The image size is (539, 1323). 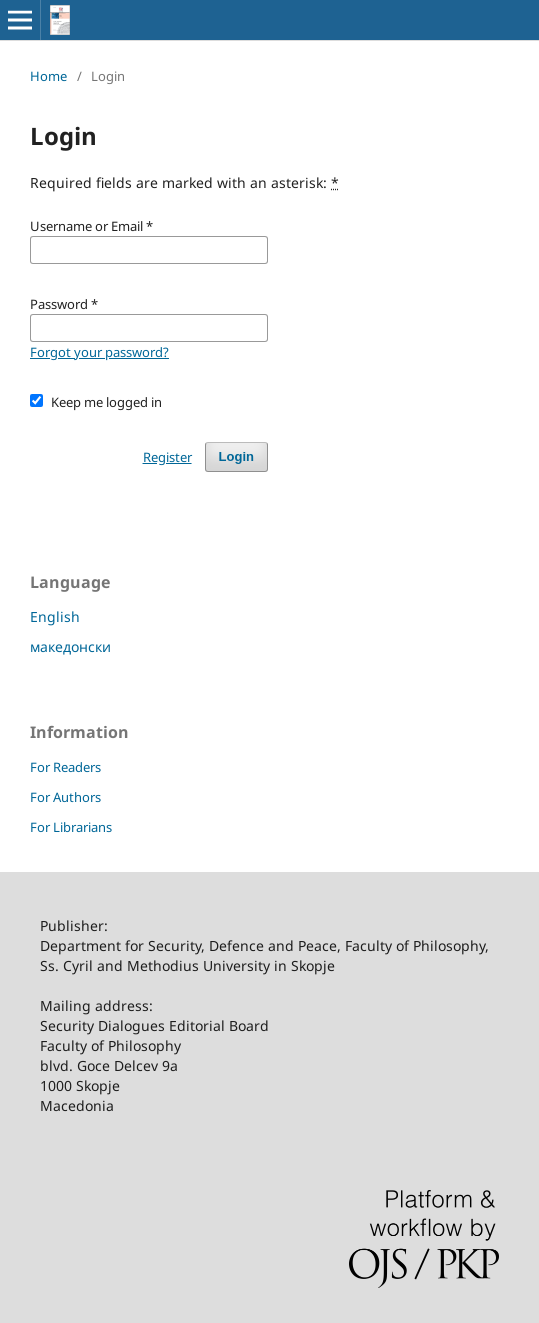 What do you see at coordinates (167, 457) in the screenshot?
I see `Register` at bounding box center [167, 457].